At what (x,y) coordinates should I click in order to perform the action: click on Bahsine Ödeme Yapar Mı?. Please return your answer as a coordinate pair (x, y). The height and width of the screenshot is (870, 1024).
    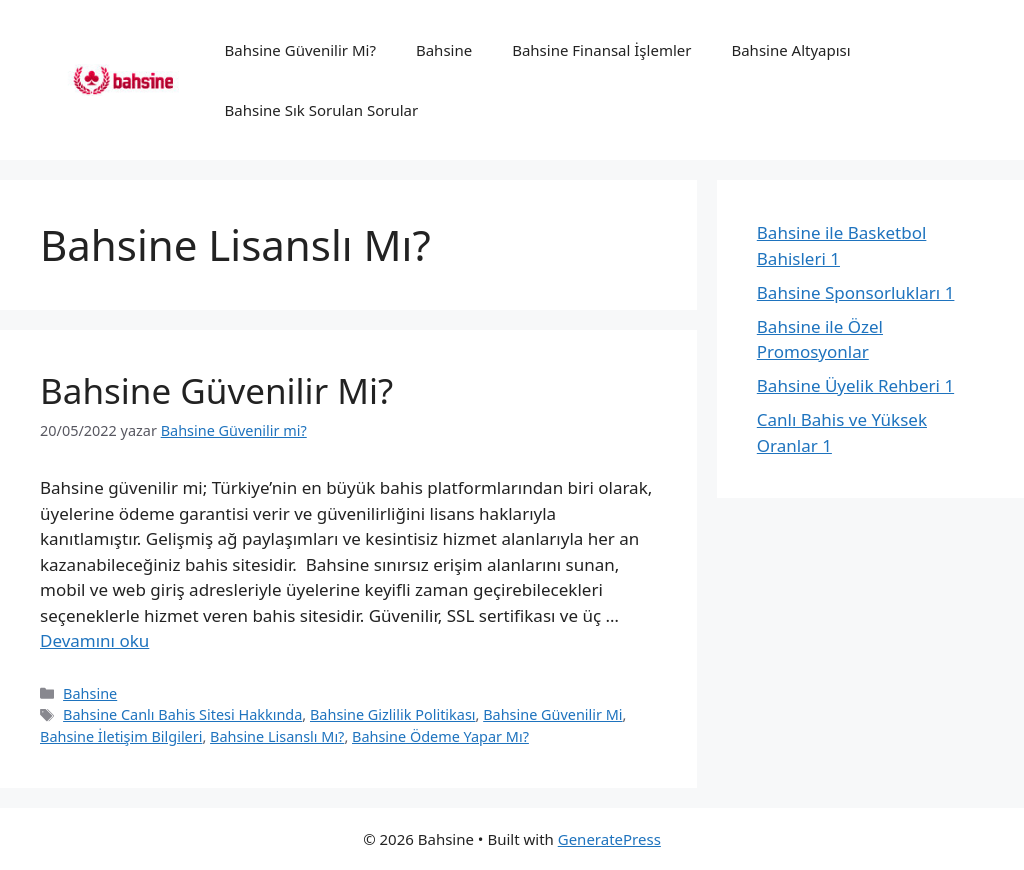
    Looking at the image, I should click on (440, 736).